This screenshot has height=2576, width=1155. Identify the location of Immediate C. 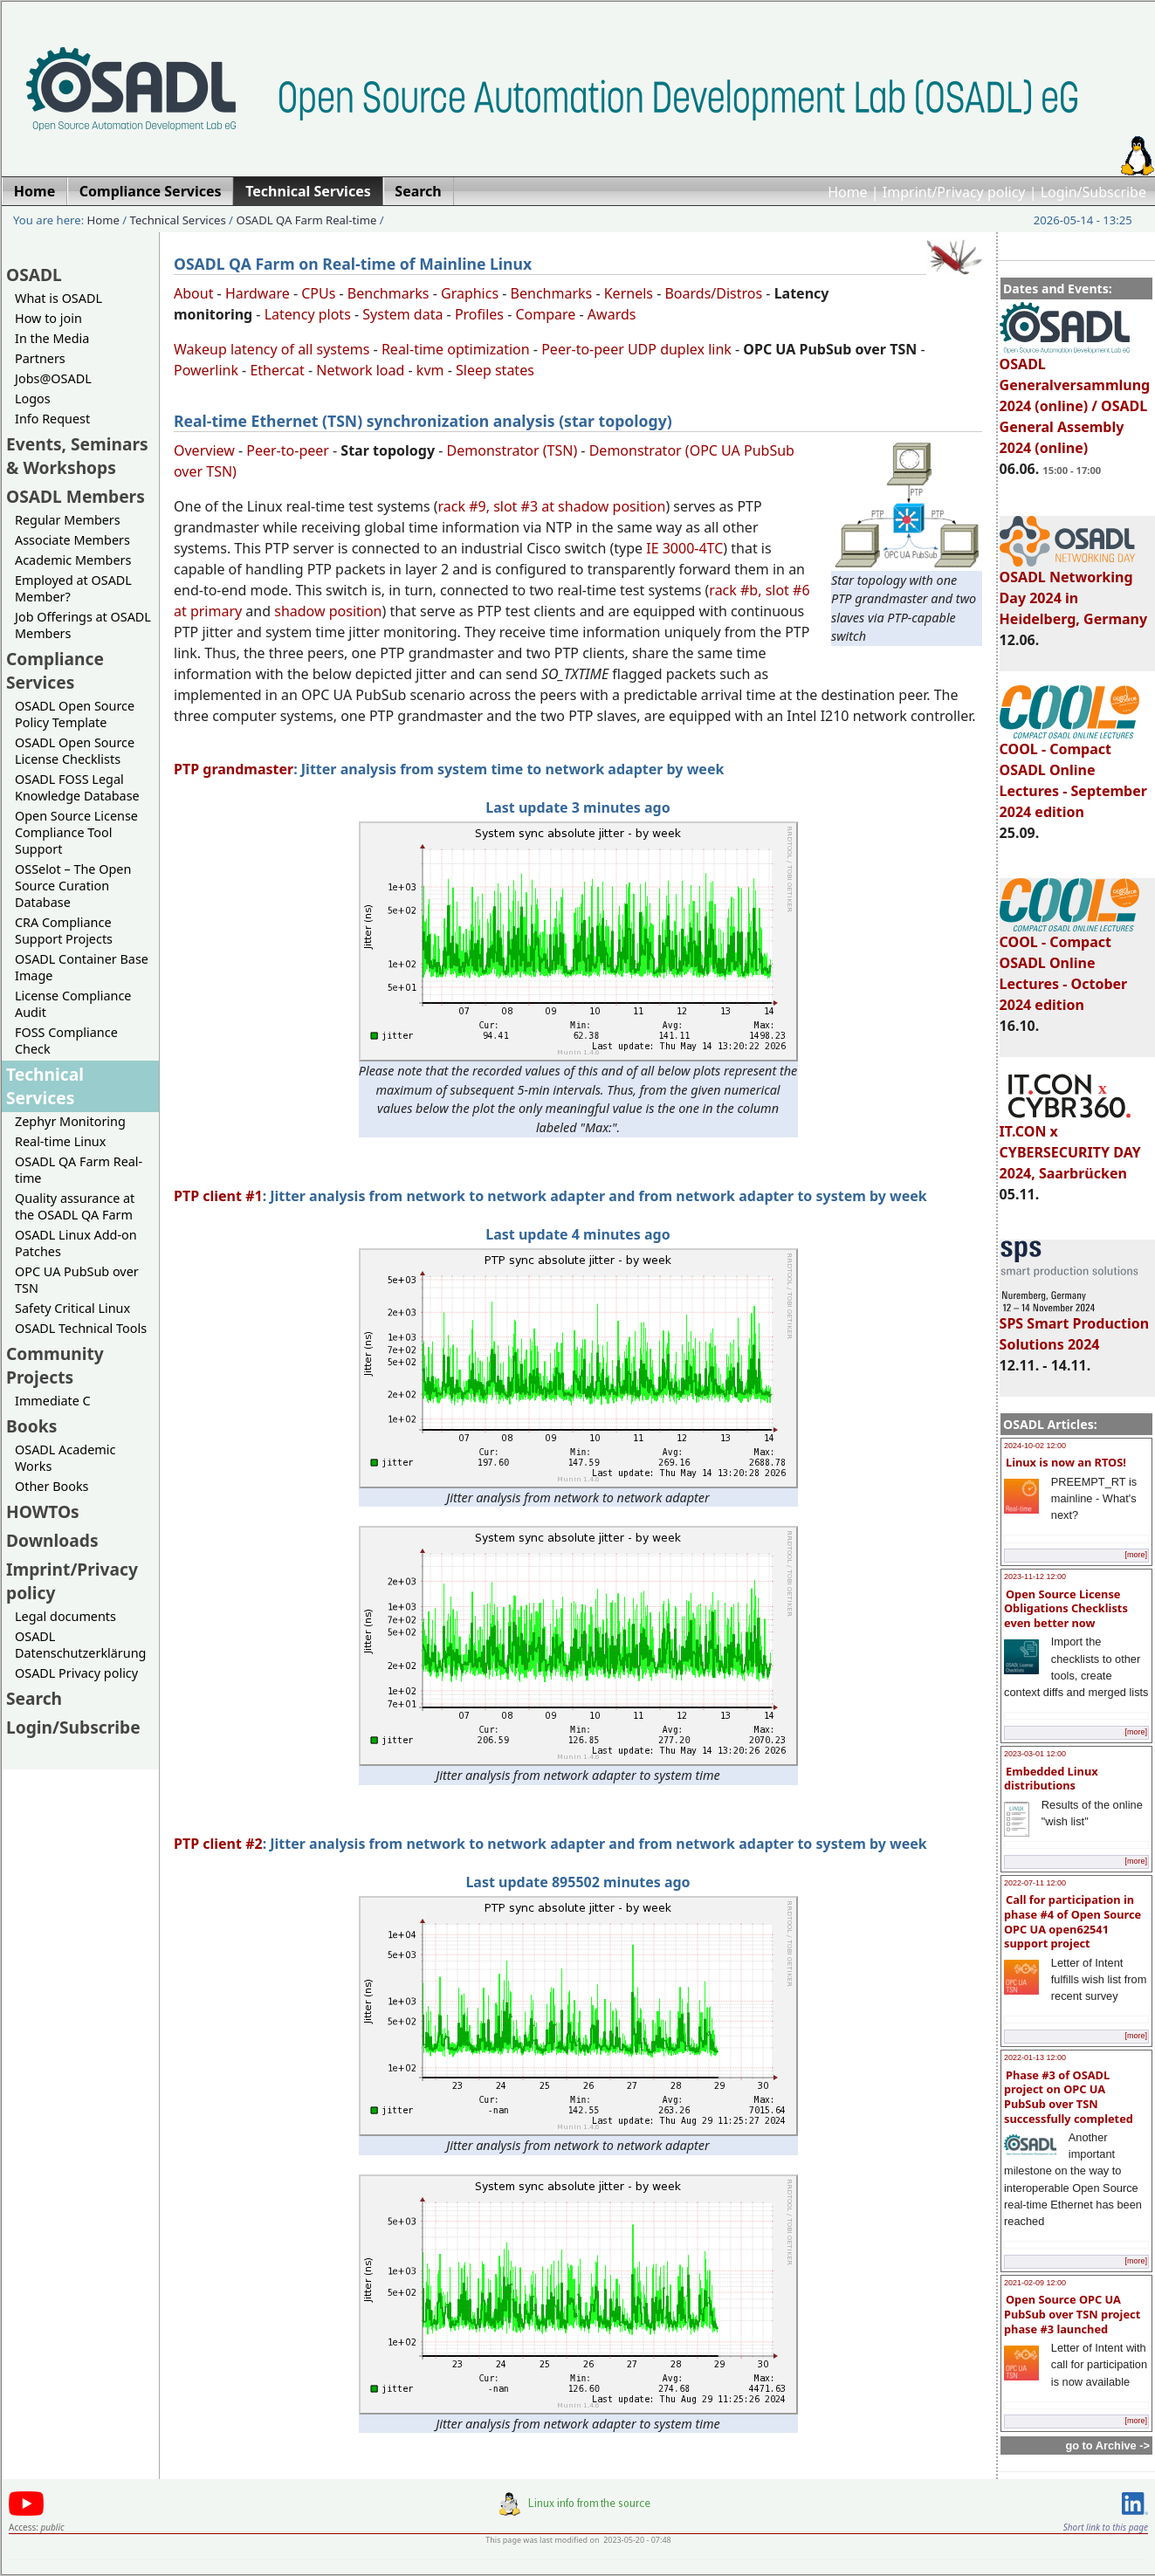
(53, 1400).